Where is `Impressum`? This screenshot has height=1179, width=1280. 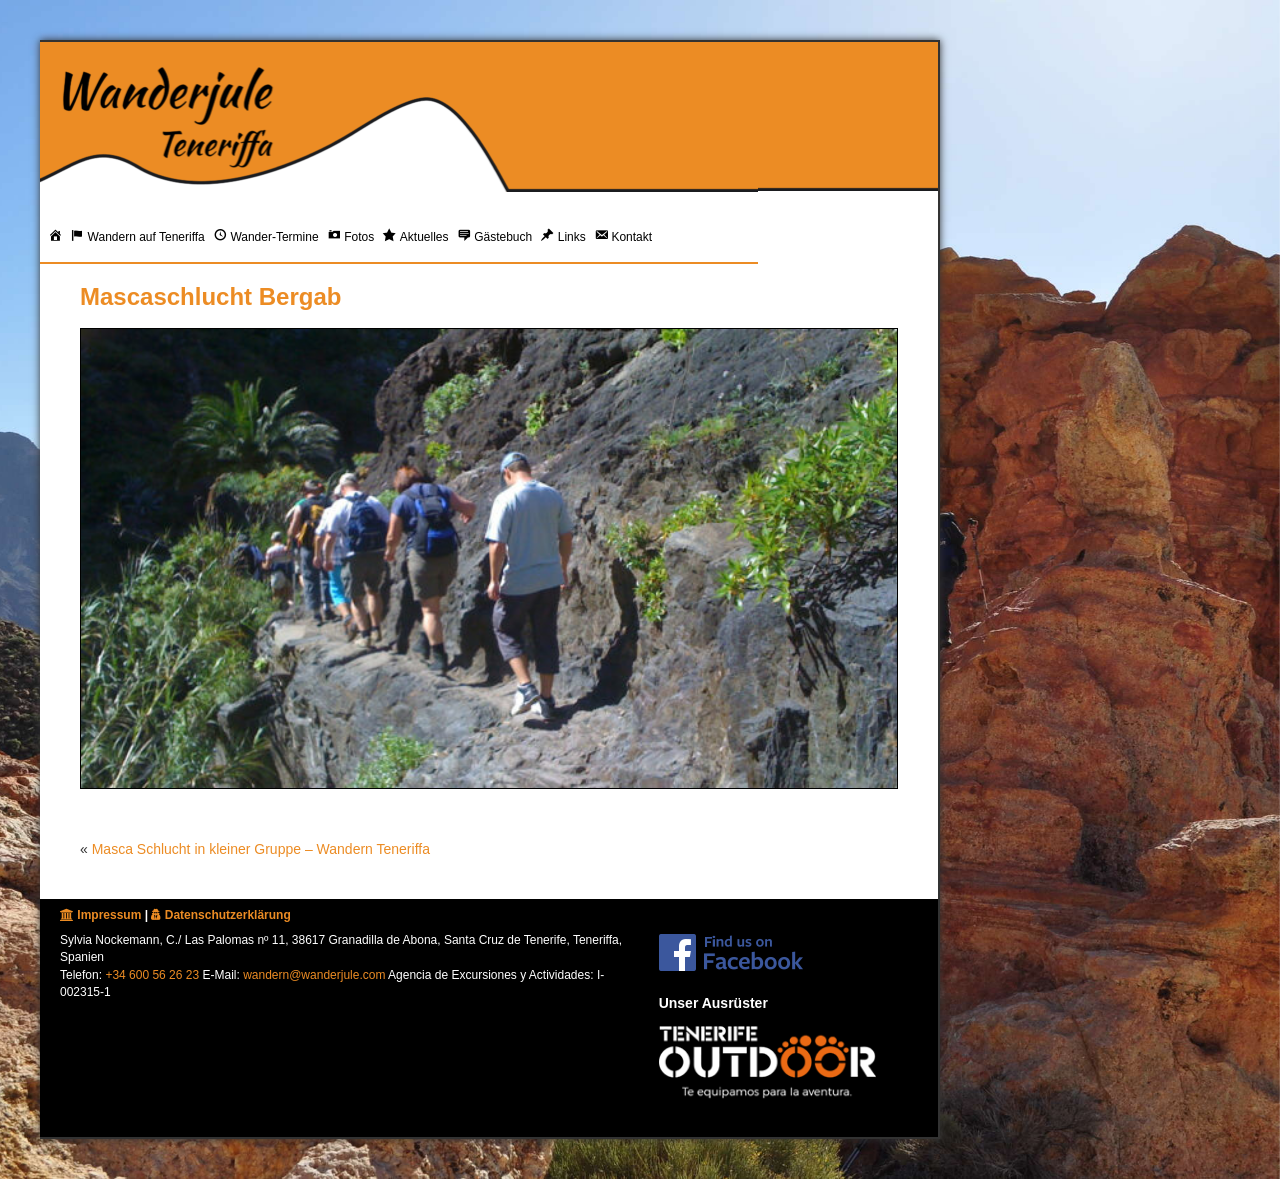 Impressum is located at coordinates (100, 915).